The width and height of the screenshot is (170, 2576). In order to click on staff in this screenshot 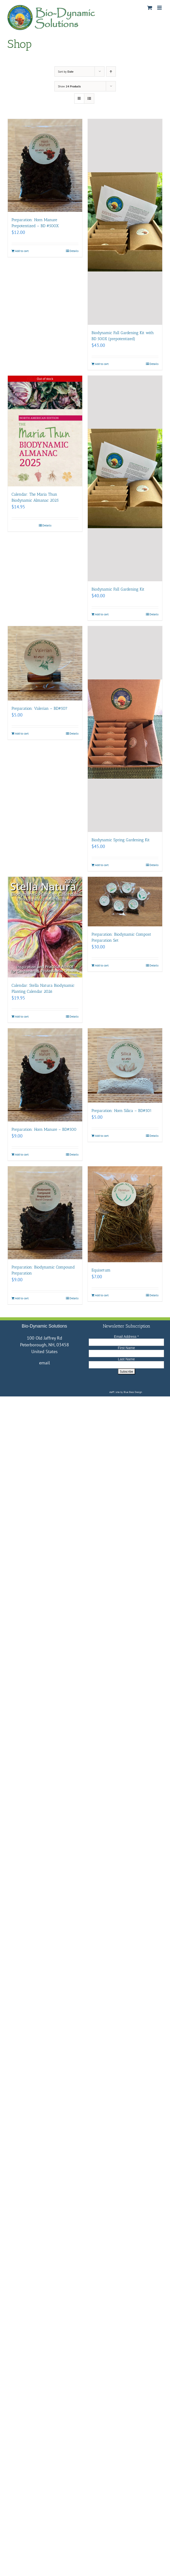, I will do `click(111, 1392)`.